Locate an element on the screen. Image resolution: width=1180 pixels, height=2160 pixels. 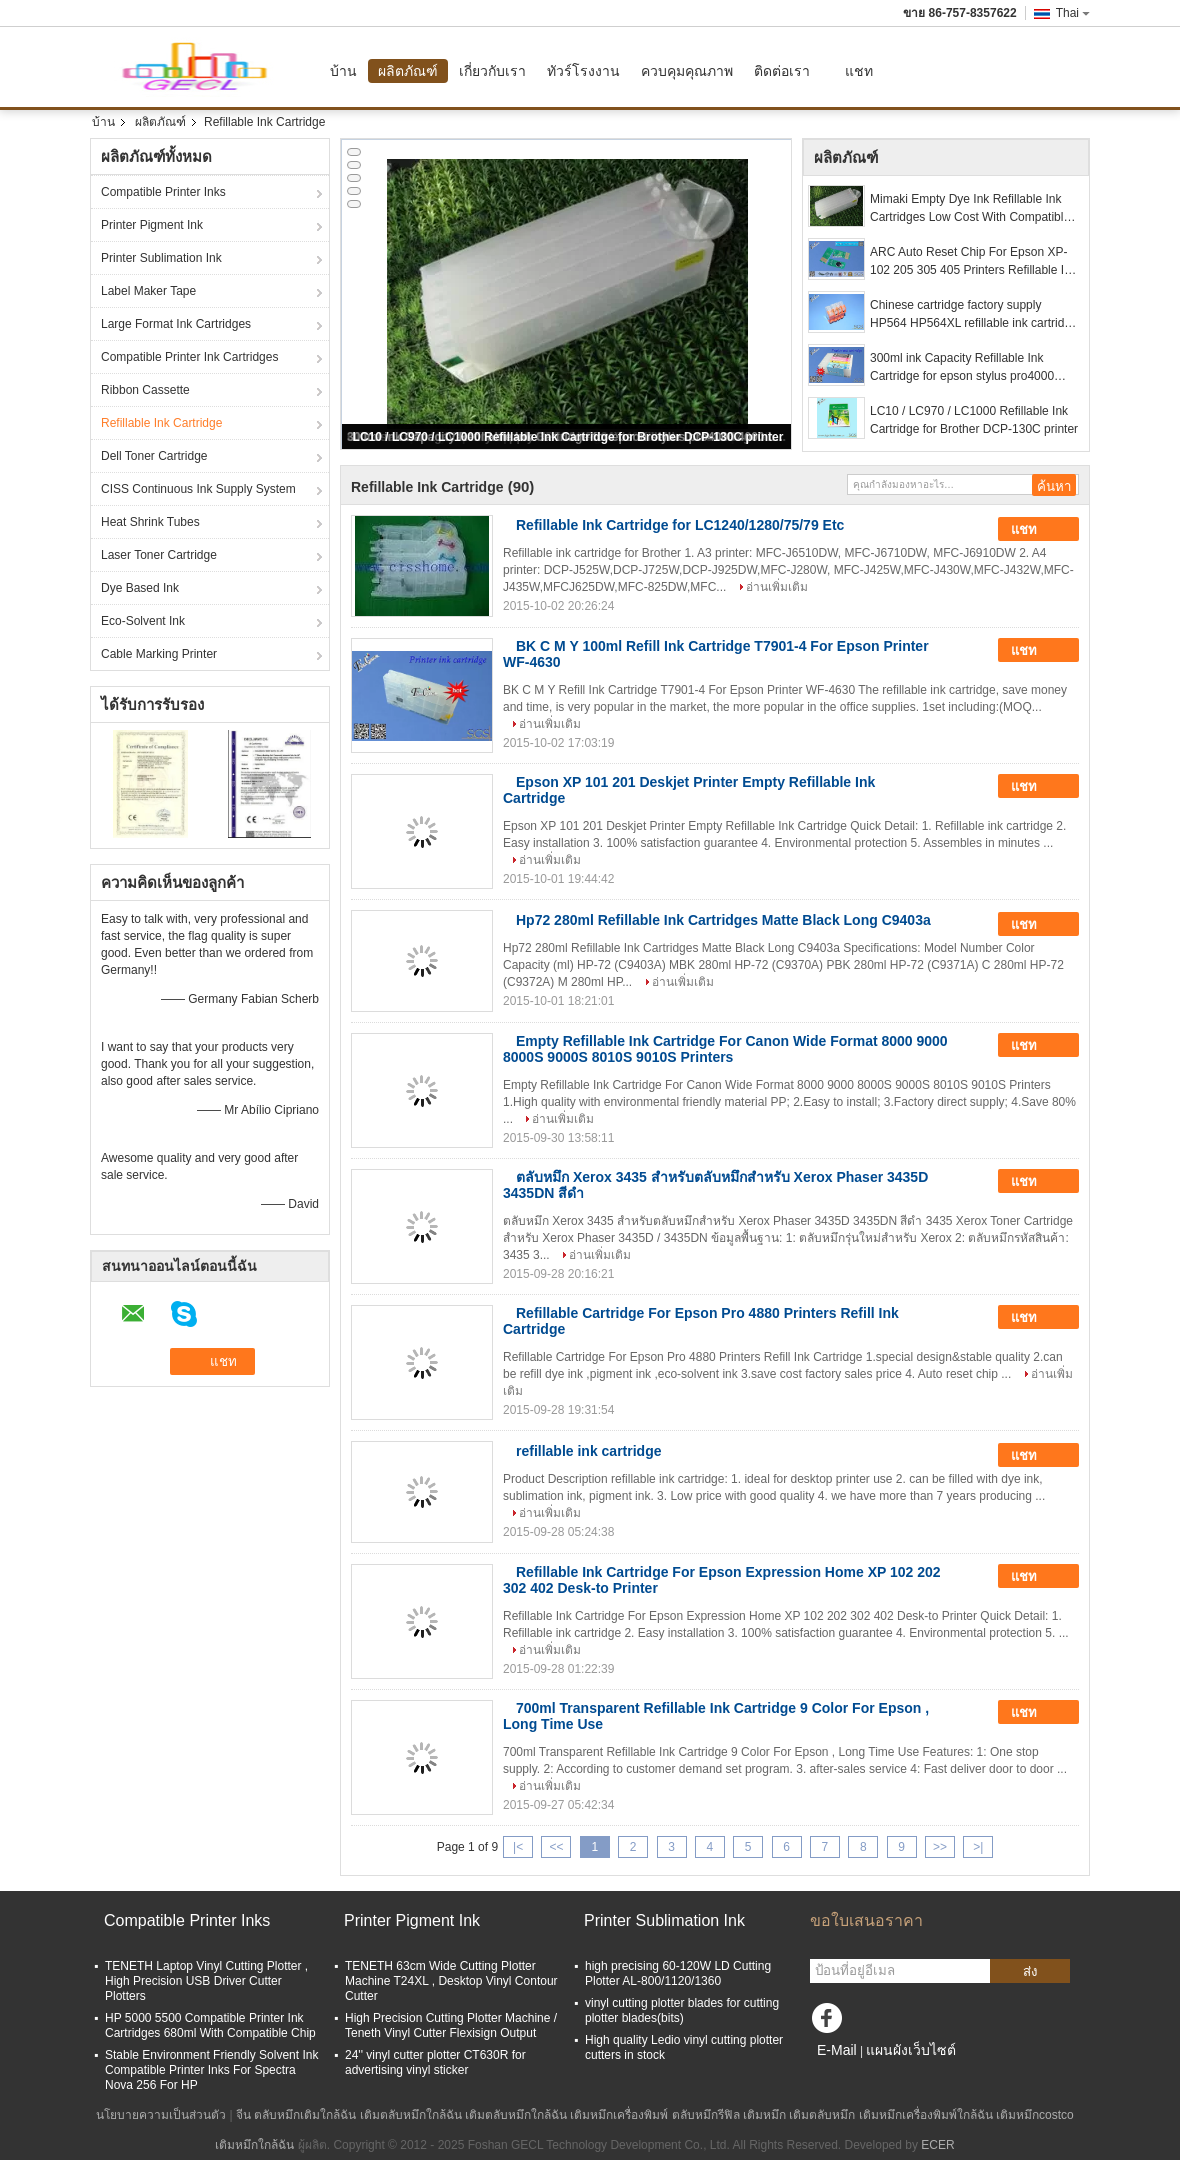
เกี่ยวกับเรา is located at coordinates (492, 71).